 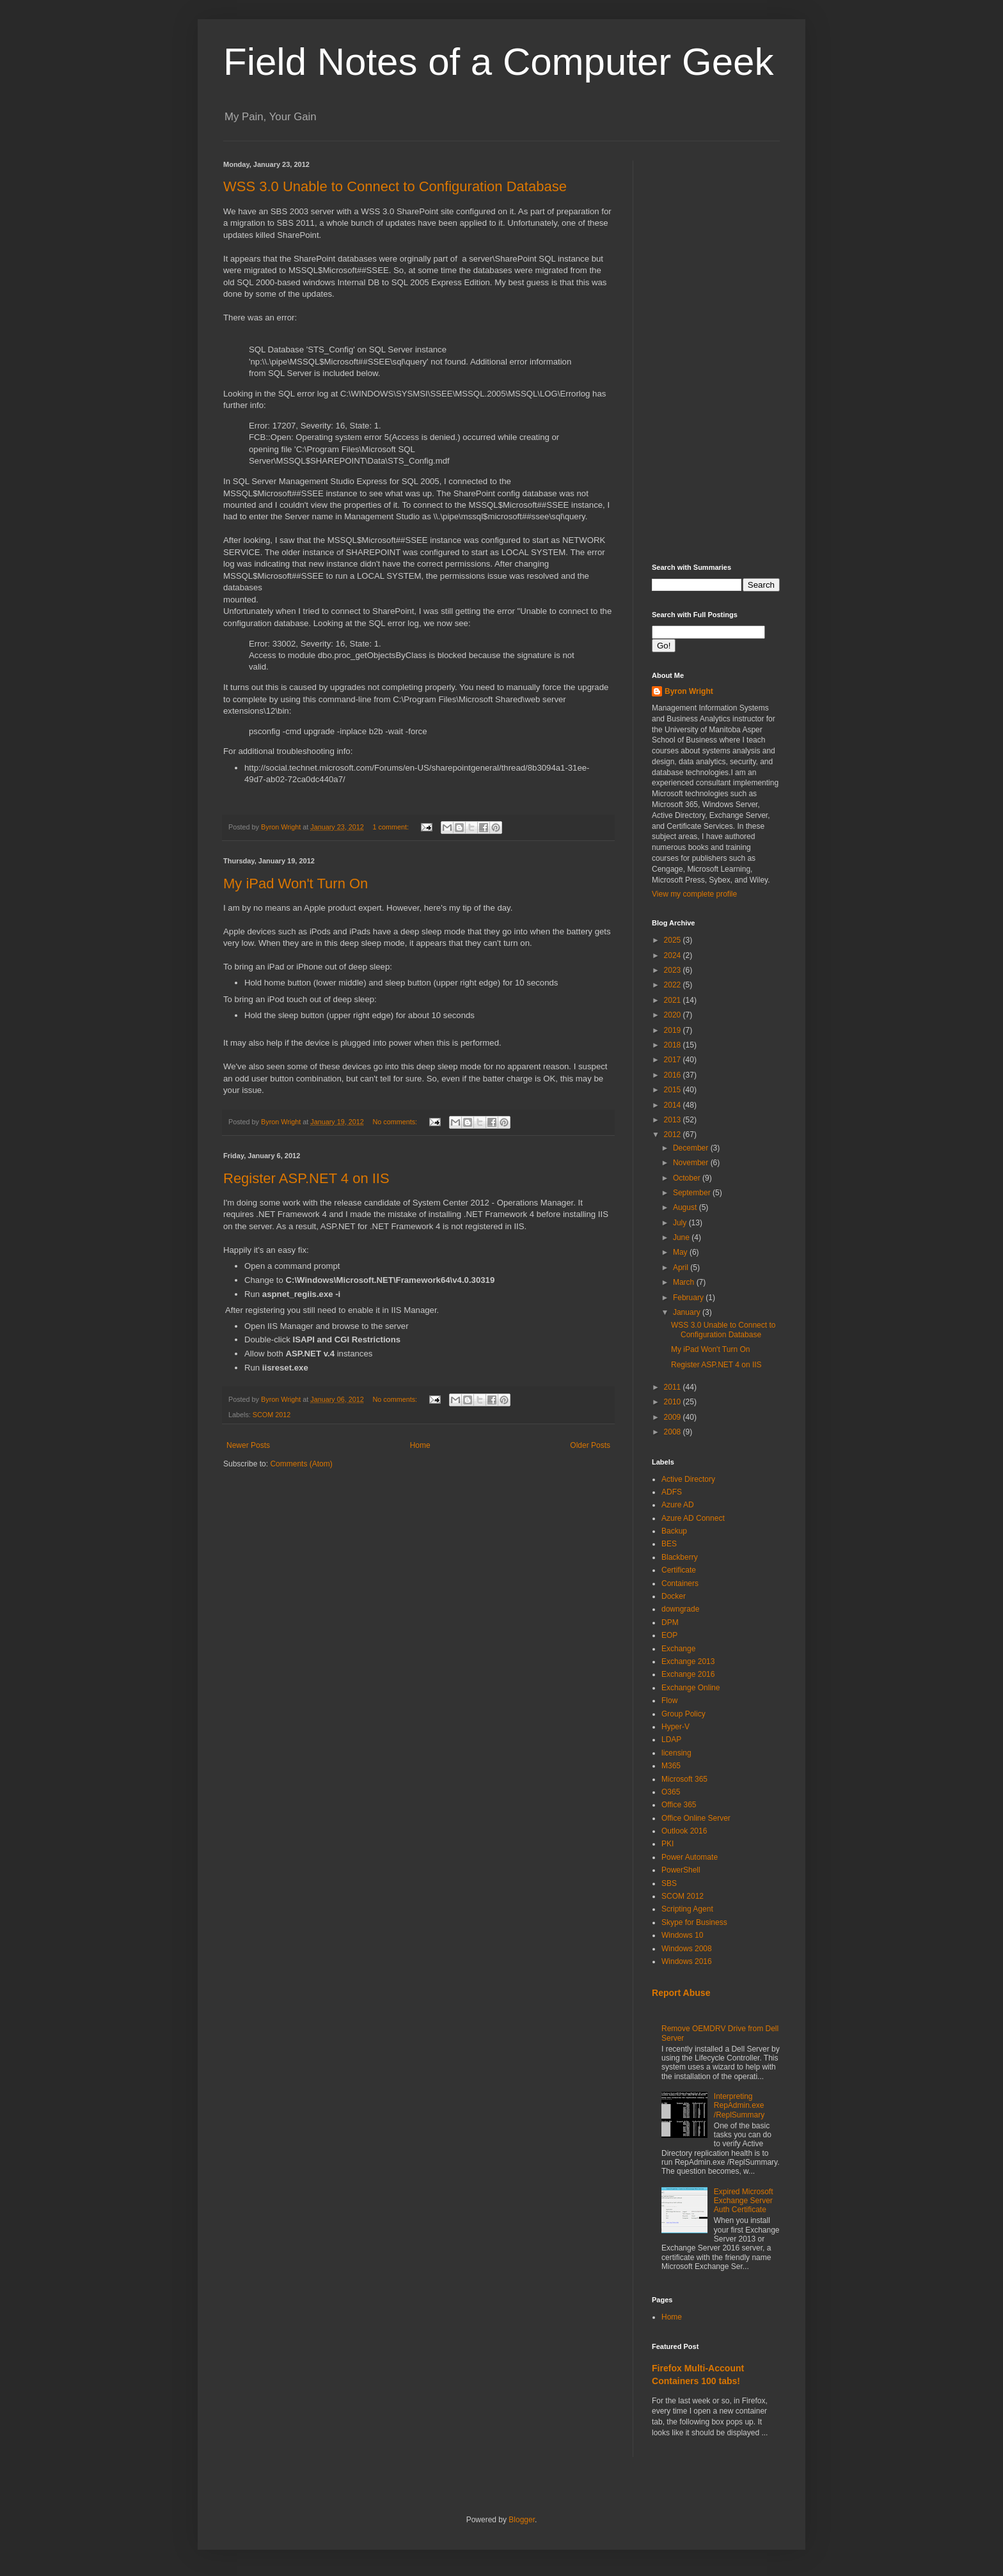 I want to click on 2015, so click(x=673, y=1089).